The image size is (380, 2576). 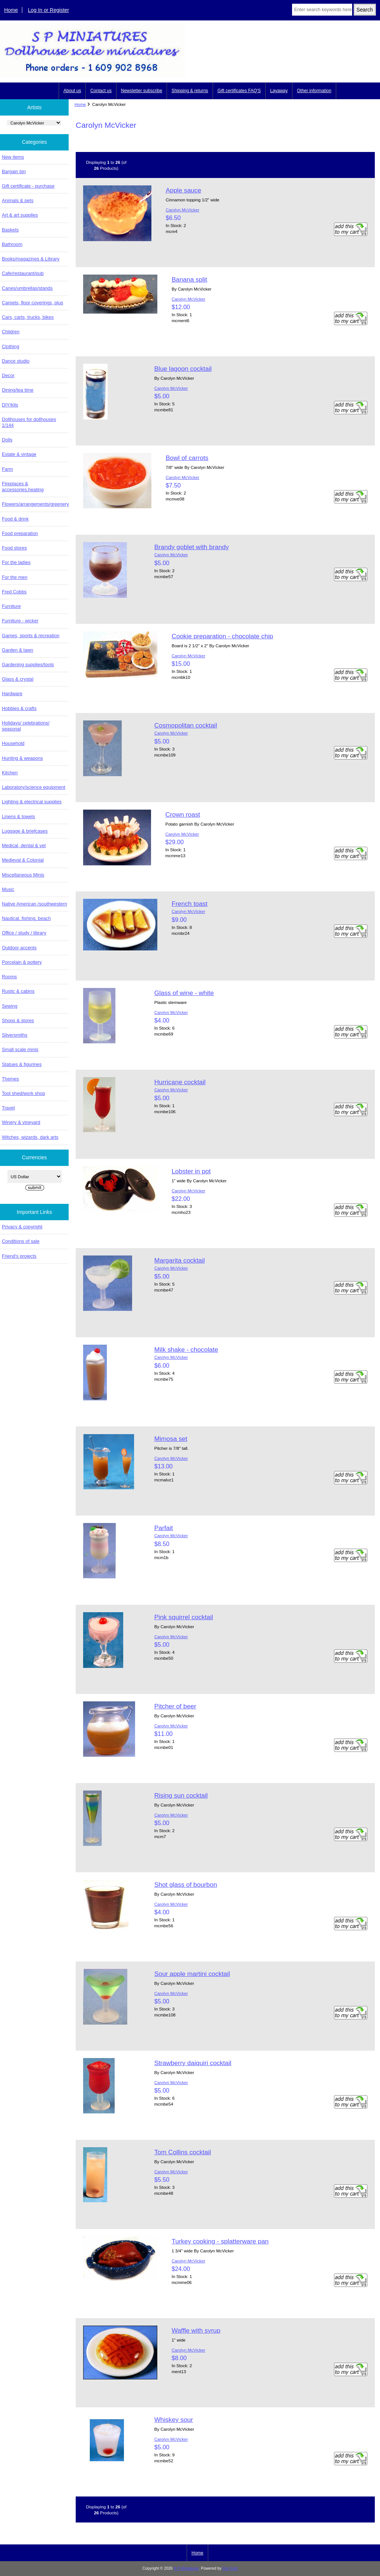 What do you see at coordinates (19, 454) in the screenshot?
I see `Estate & vintage` at bounding box center [19, 454].